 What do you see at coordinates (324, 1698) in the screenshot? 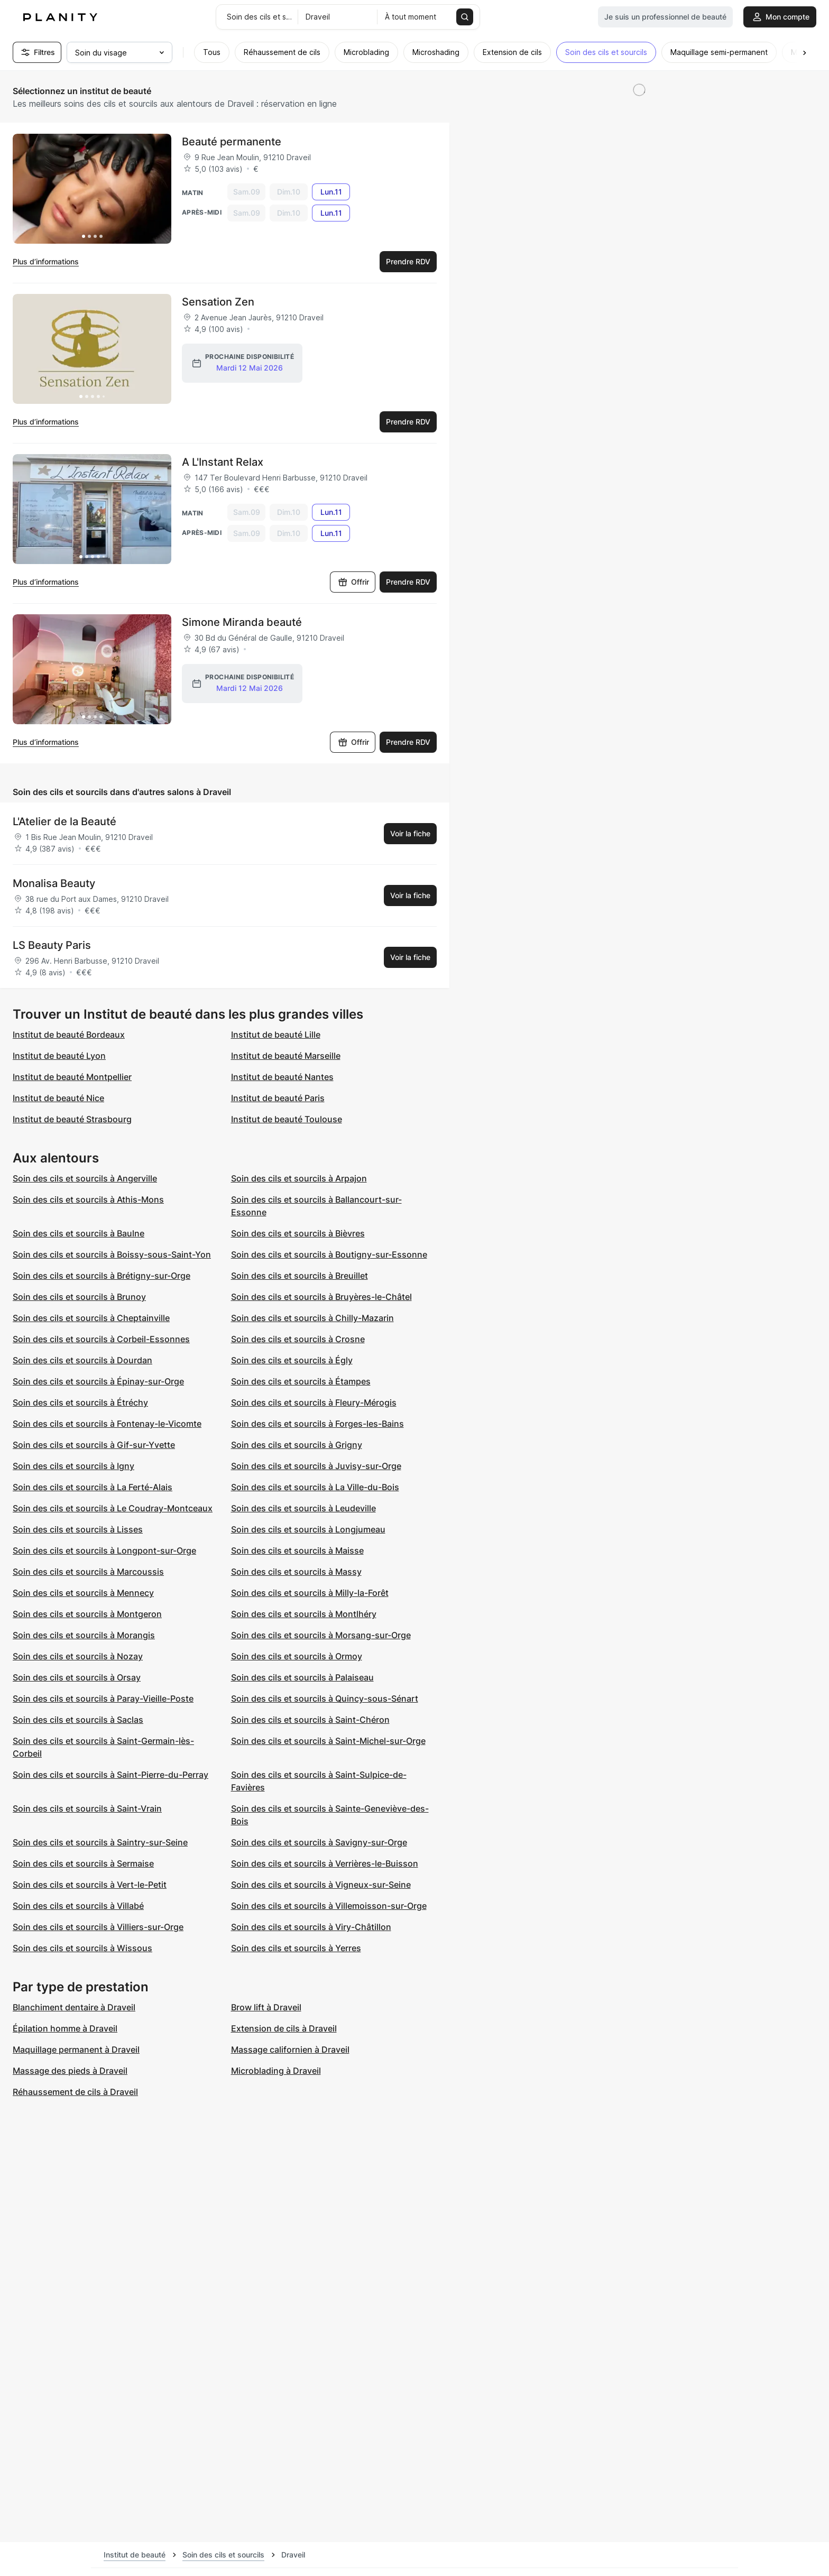
I see `Soin des cils et sourcils à Quincy-sous-Sénart` at bounding box center [324, 1698].